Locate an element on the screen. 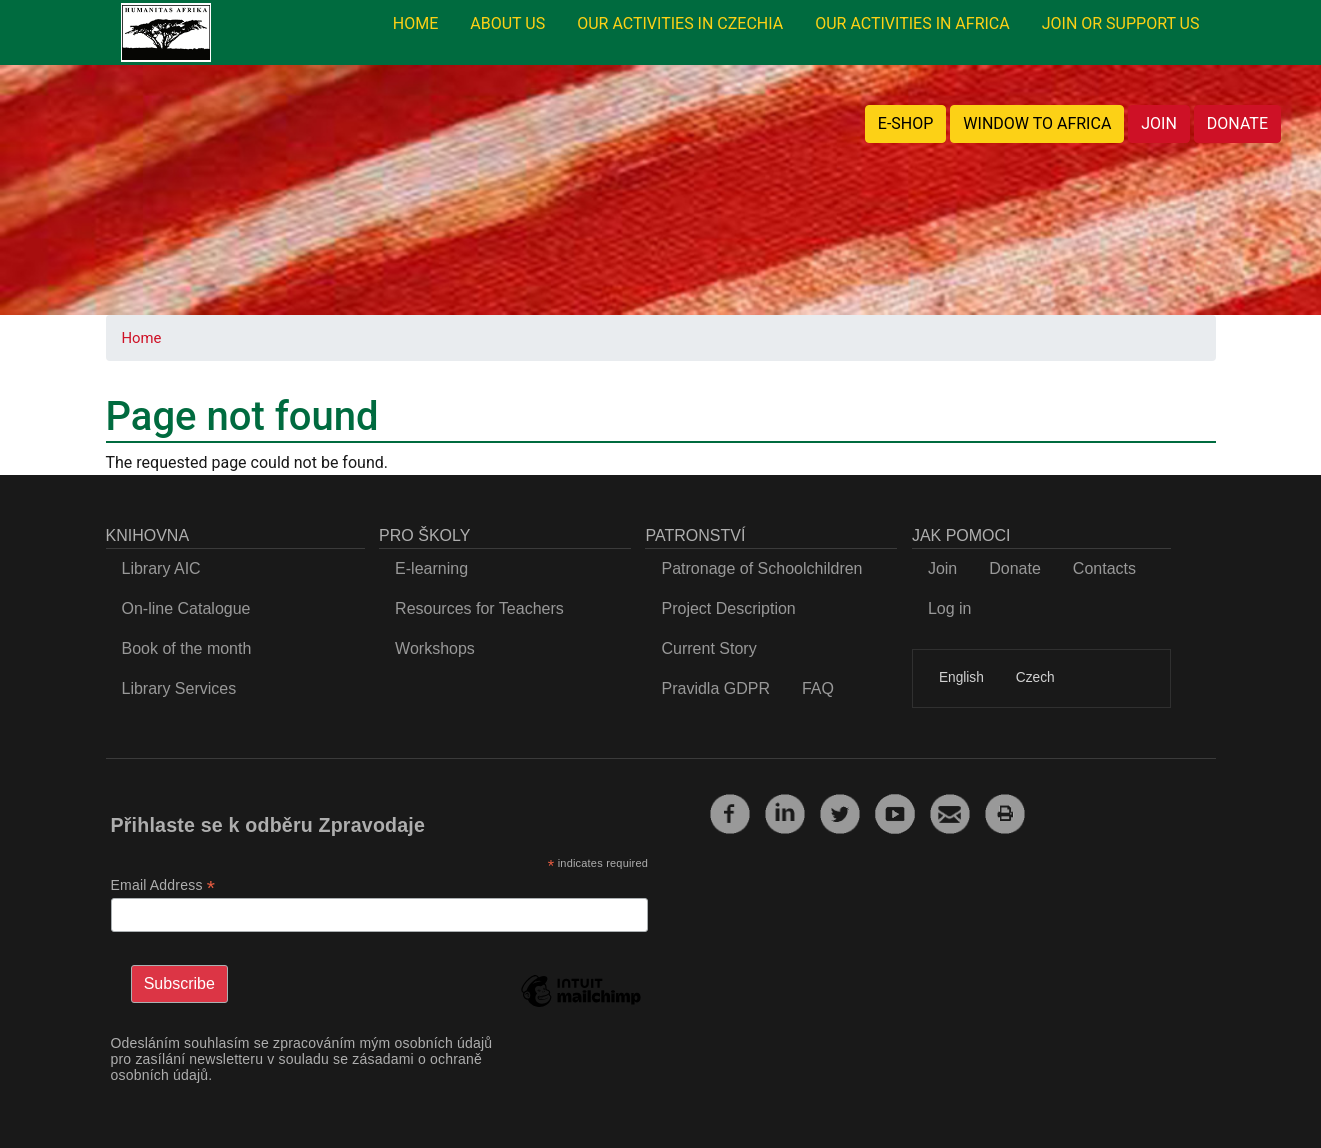  Current Story is located at coordinates (708, 648).